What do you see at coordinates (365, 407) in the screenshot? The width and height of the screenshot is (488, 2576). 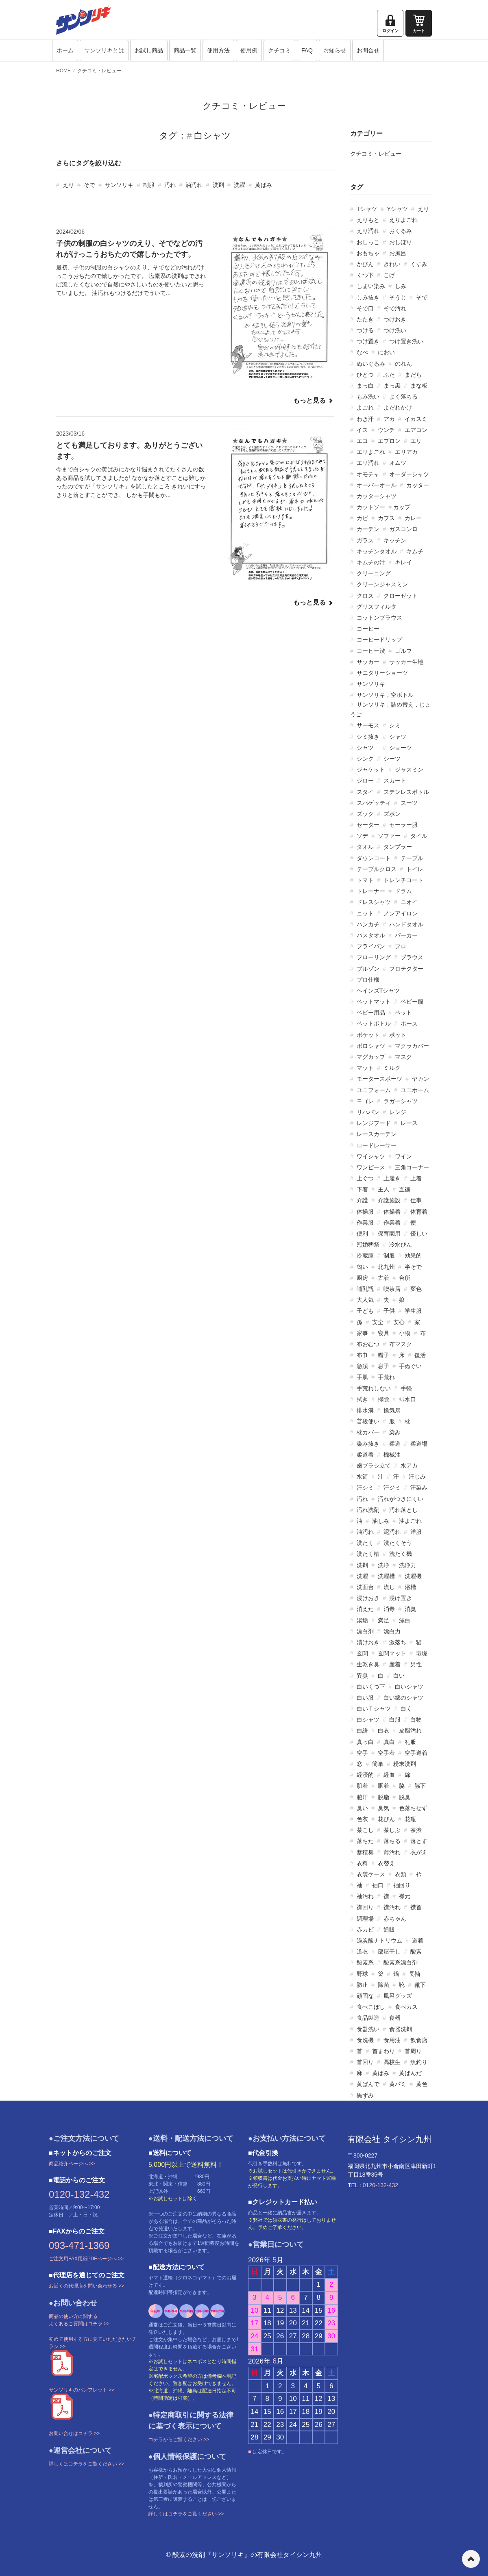 I see `よごれ` at bounding box center [365, 407].